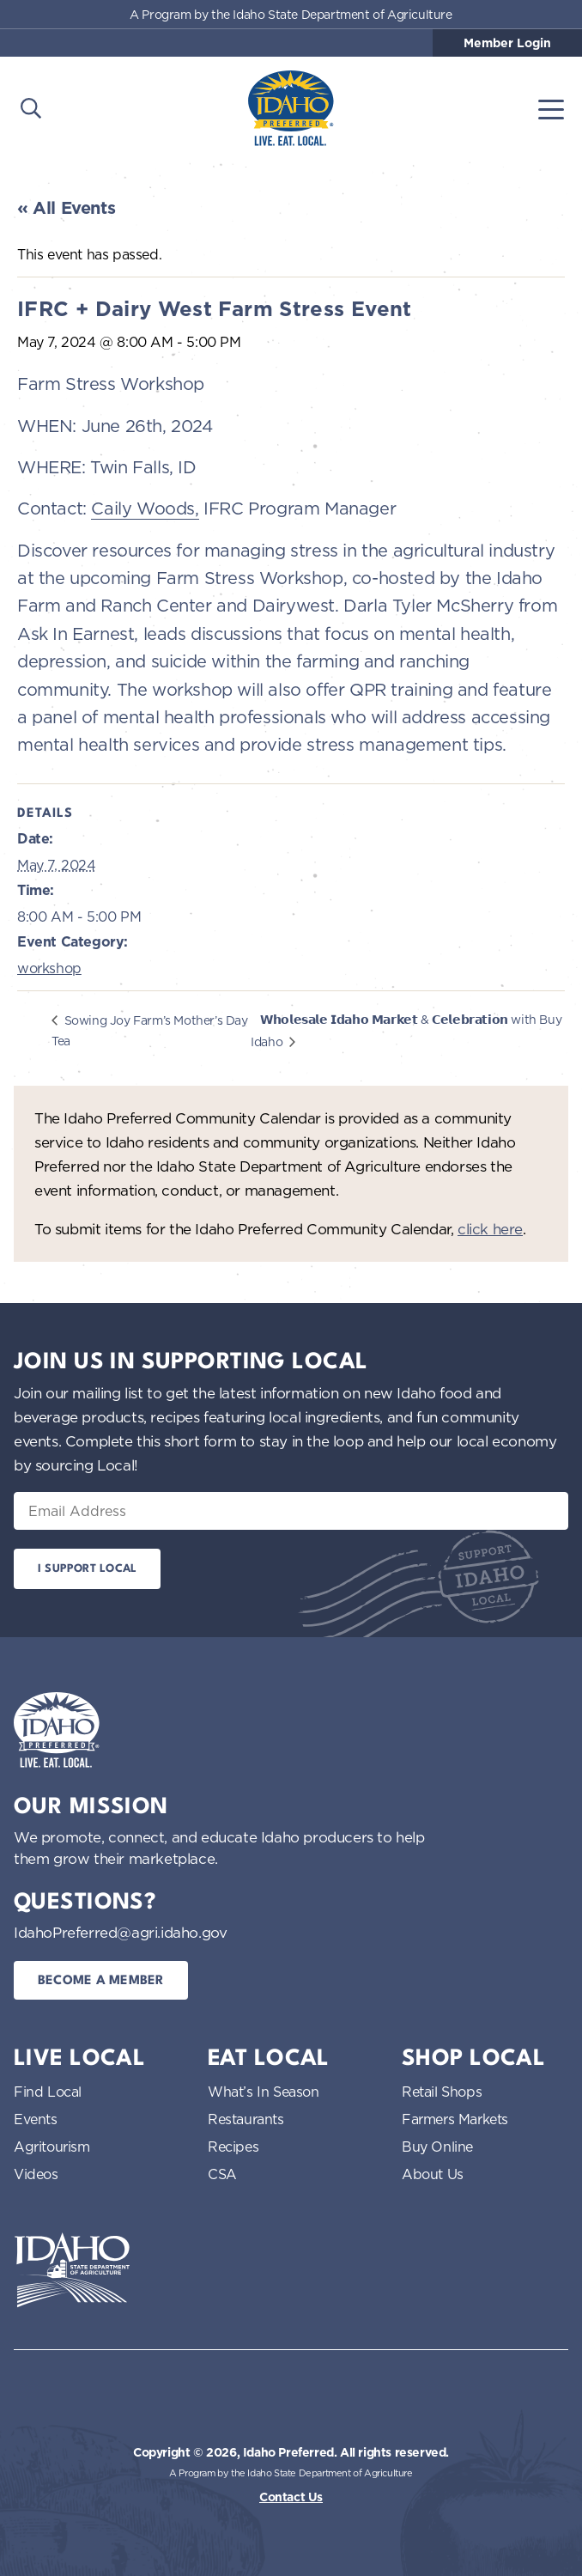  I want to click on click here, so click(490, 1229).